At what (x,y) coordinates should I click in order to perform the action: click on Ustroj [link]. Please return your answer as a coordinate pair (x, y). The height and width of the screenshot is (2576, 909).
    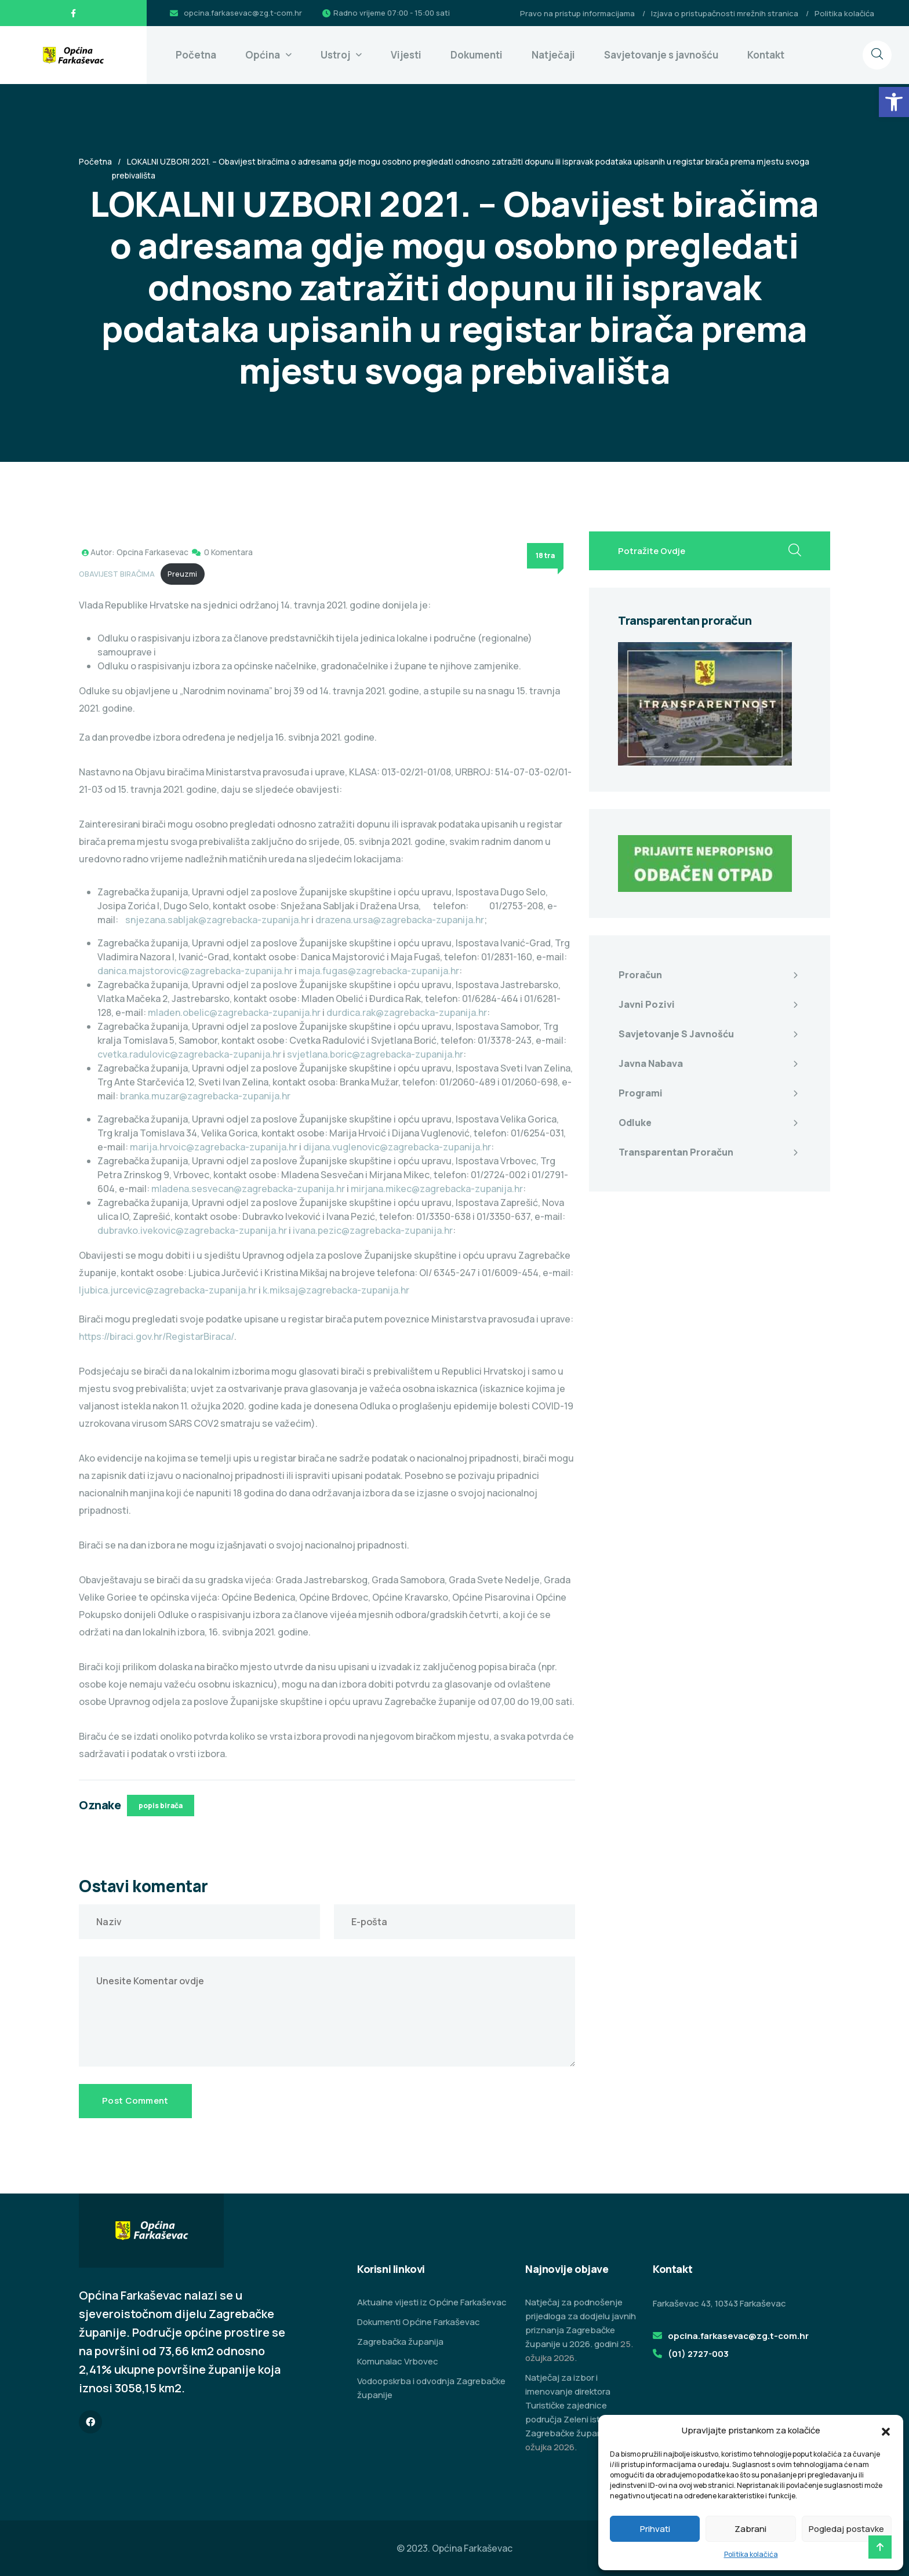
    Looking at the image, I should click on (335, 54).